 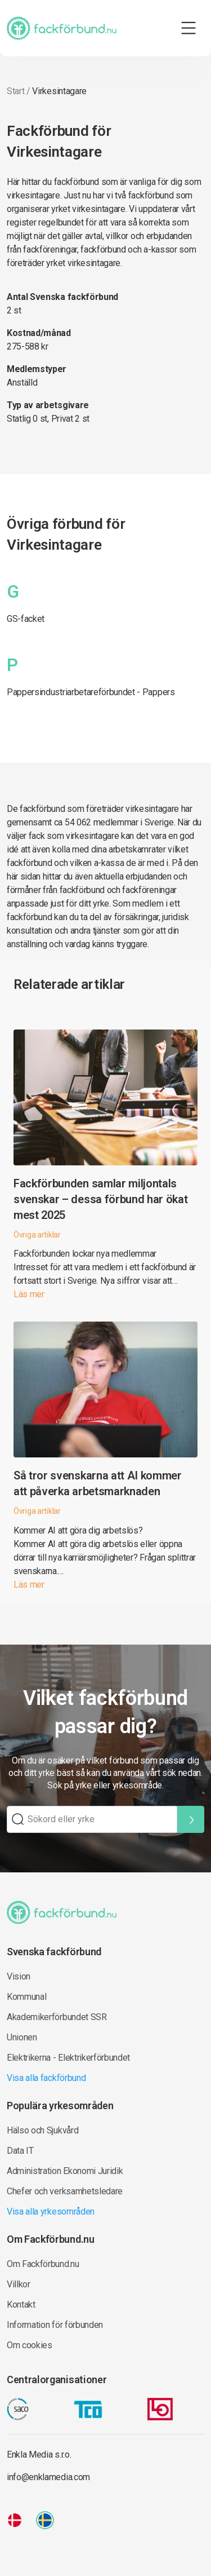 I want to click on Läs mer, so click(x=29, y=1294).